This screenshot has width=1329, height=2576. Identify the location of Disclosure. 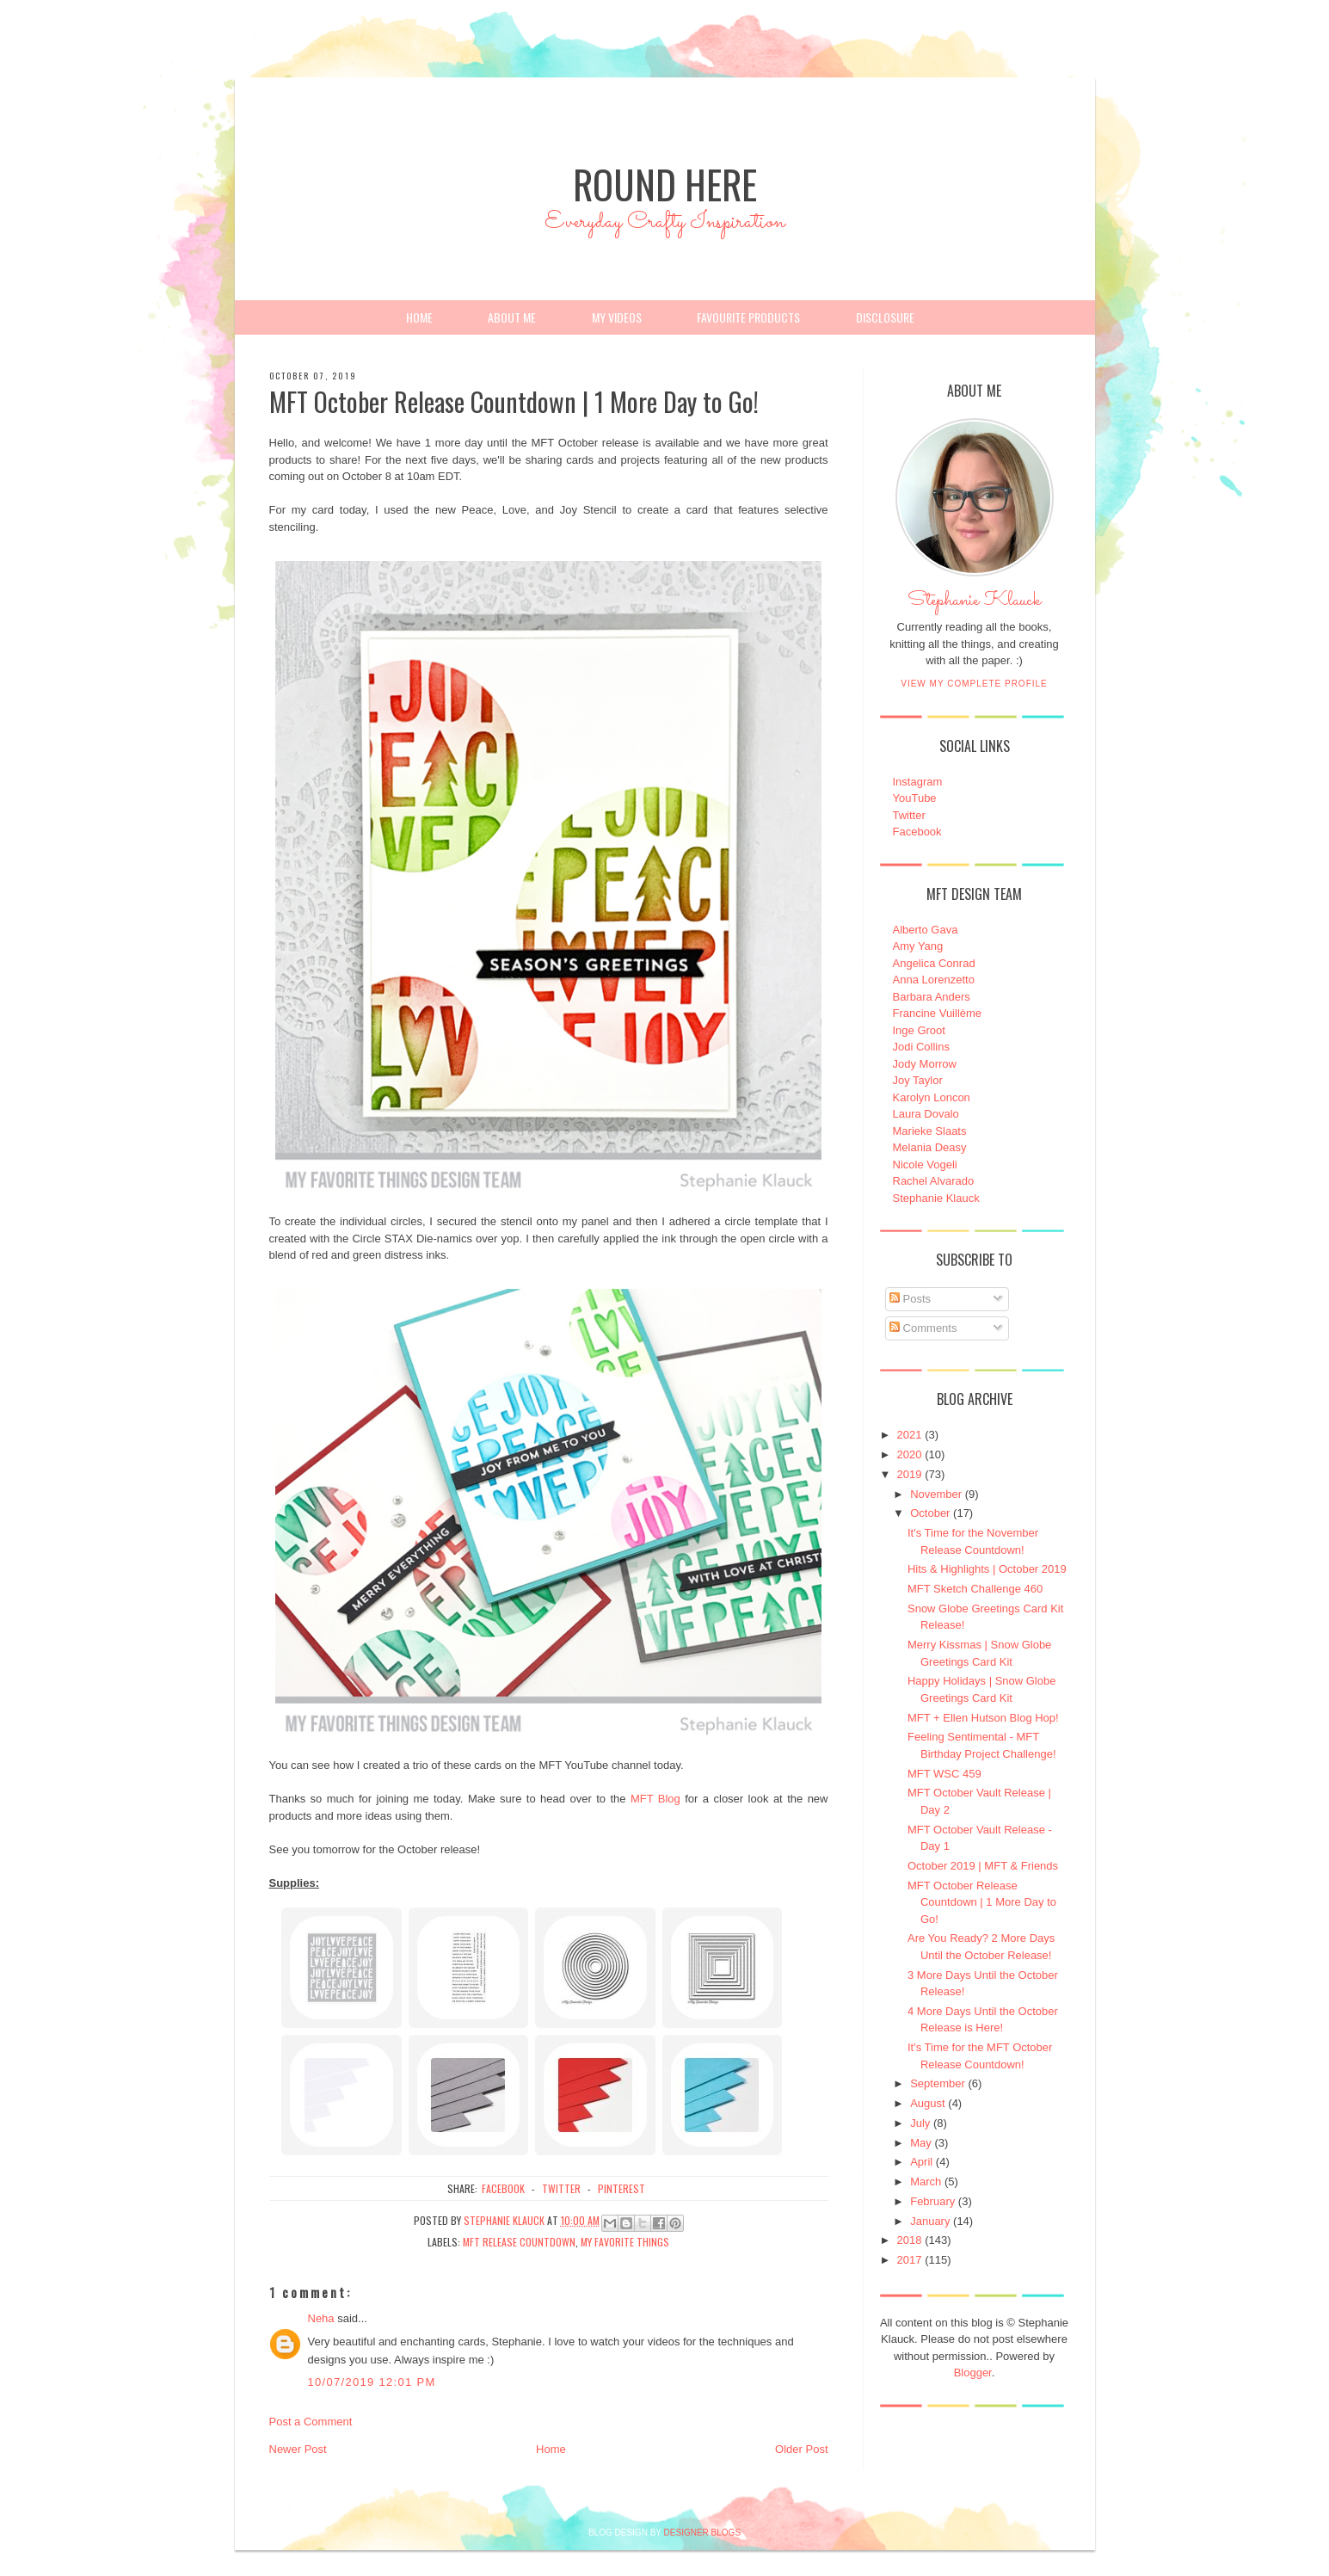
(885, 317).